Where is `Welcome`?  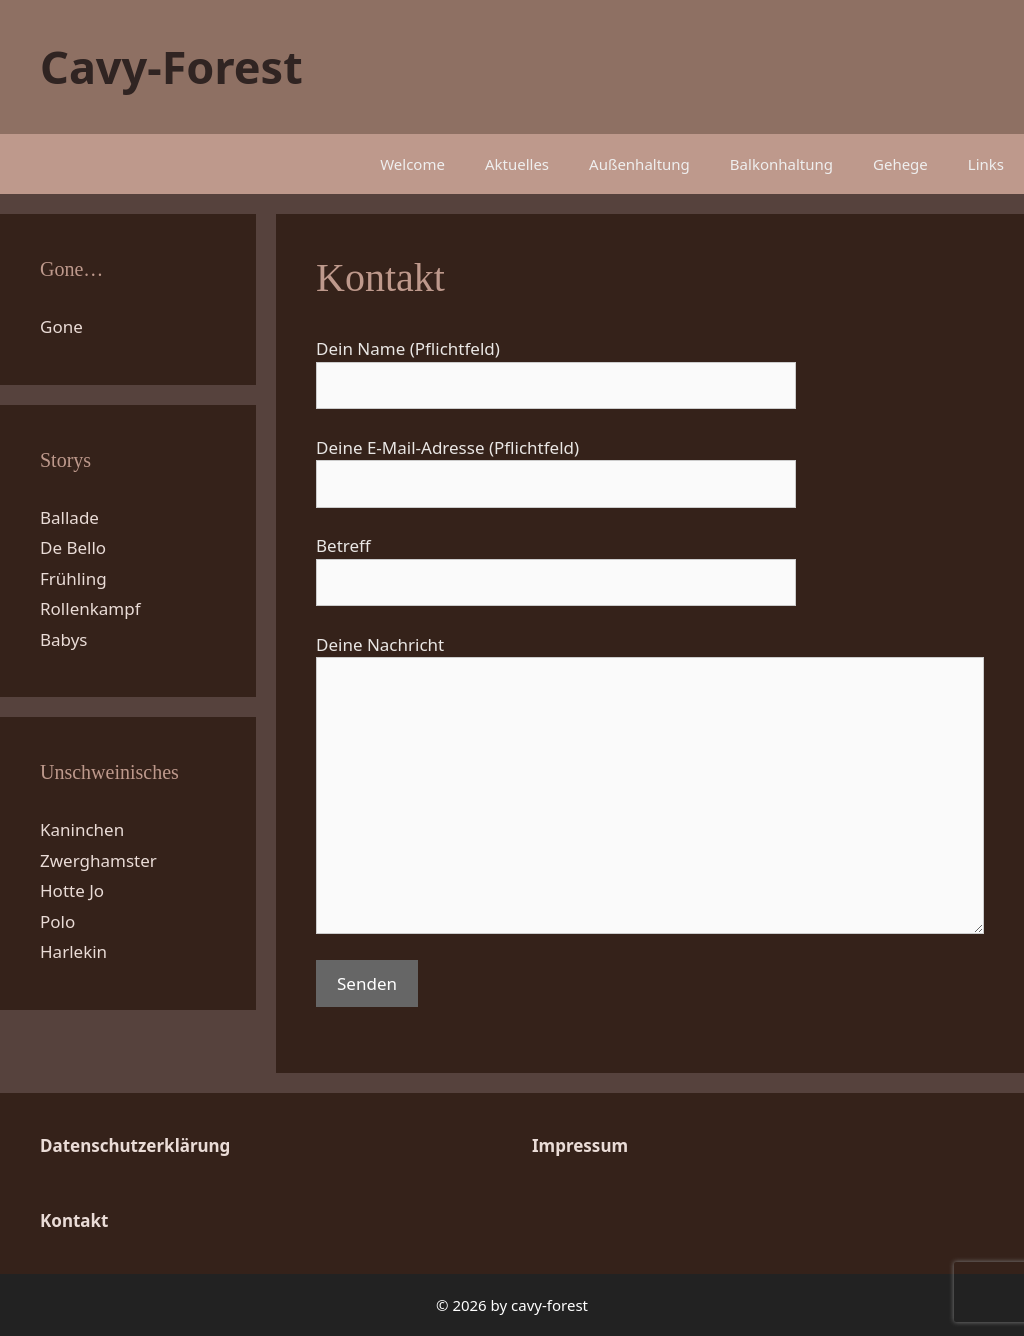
Welcome is located at coordinates (412, 164).